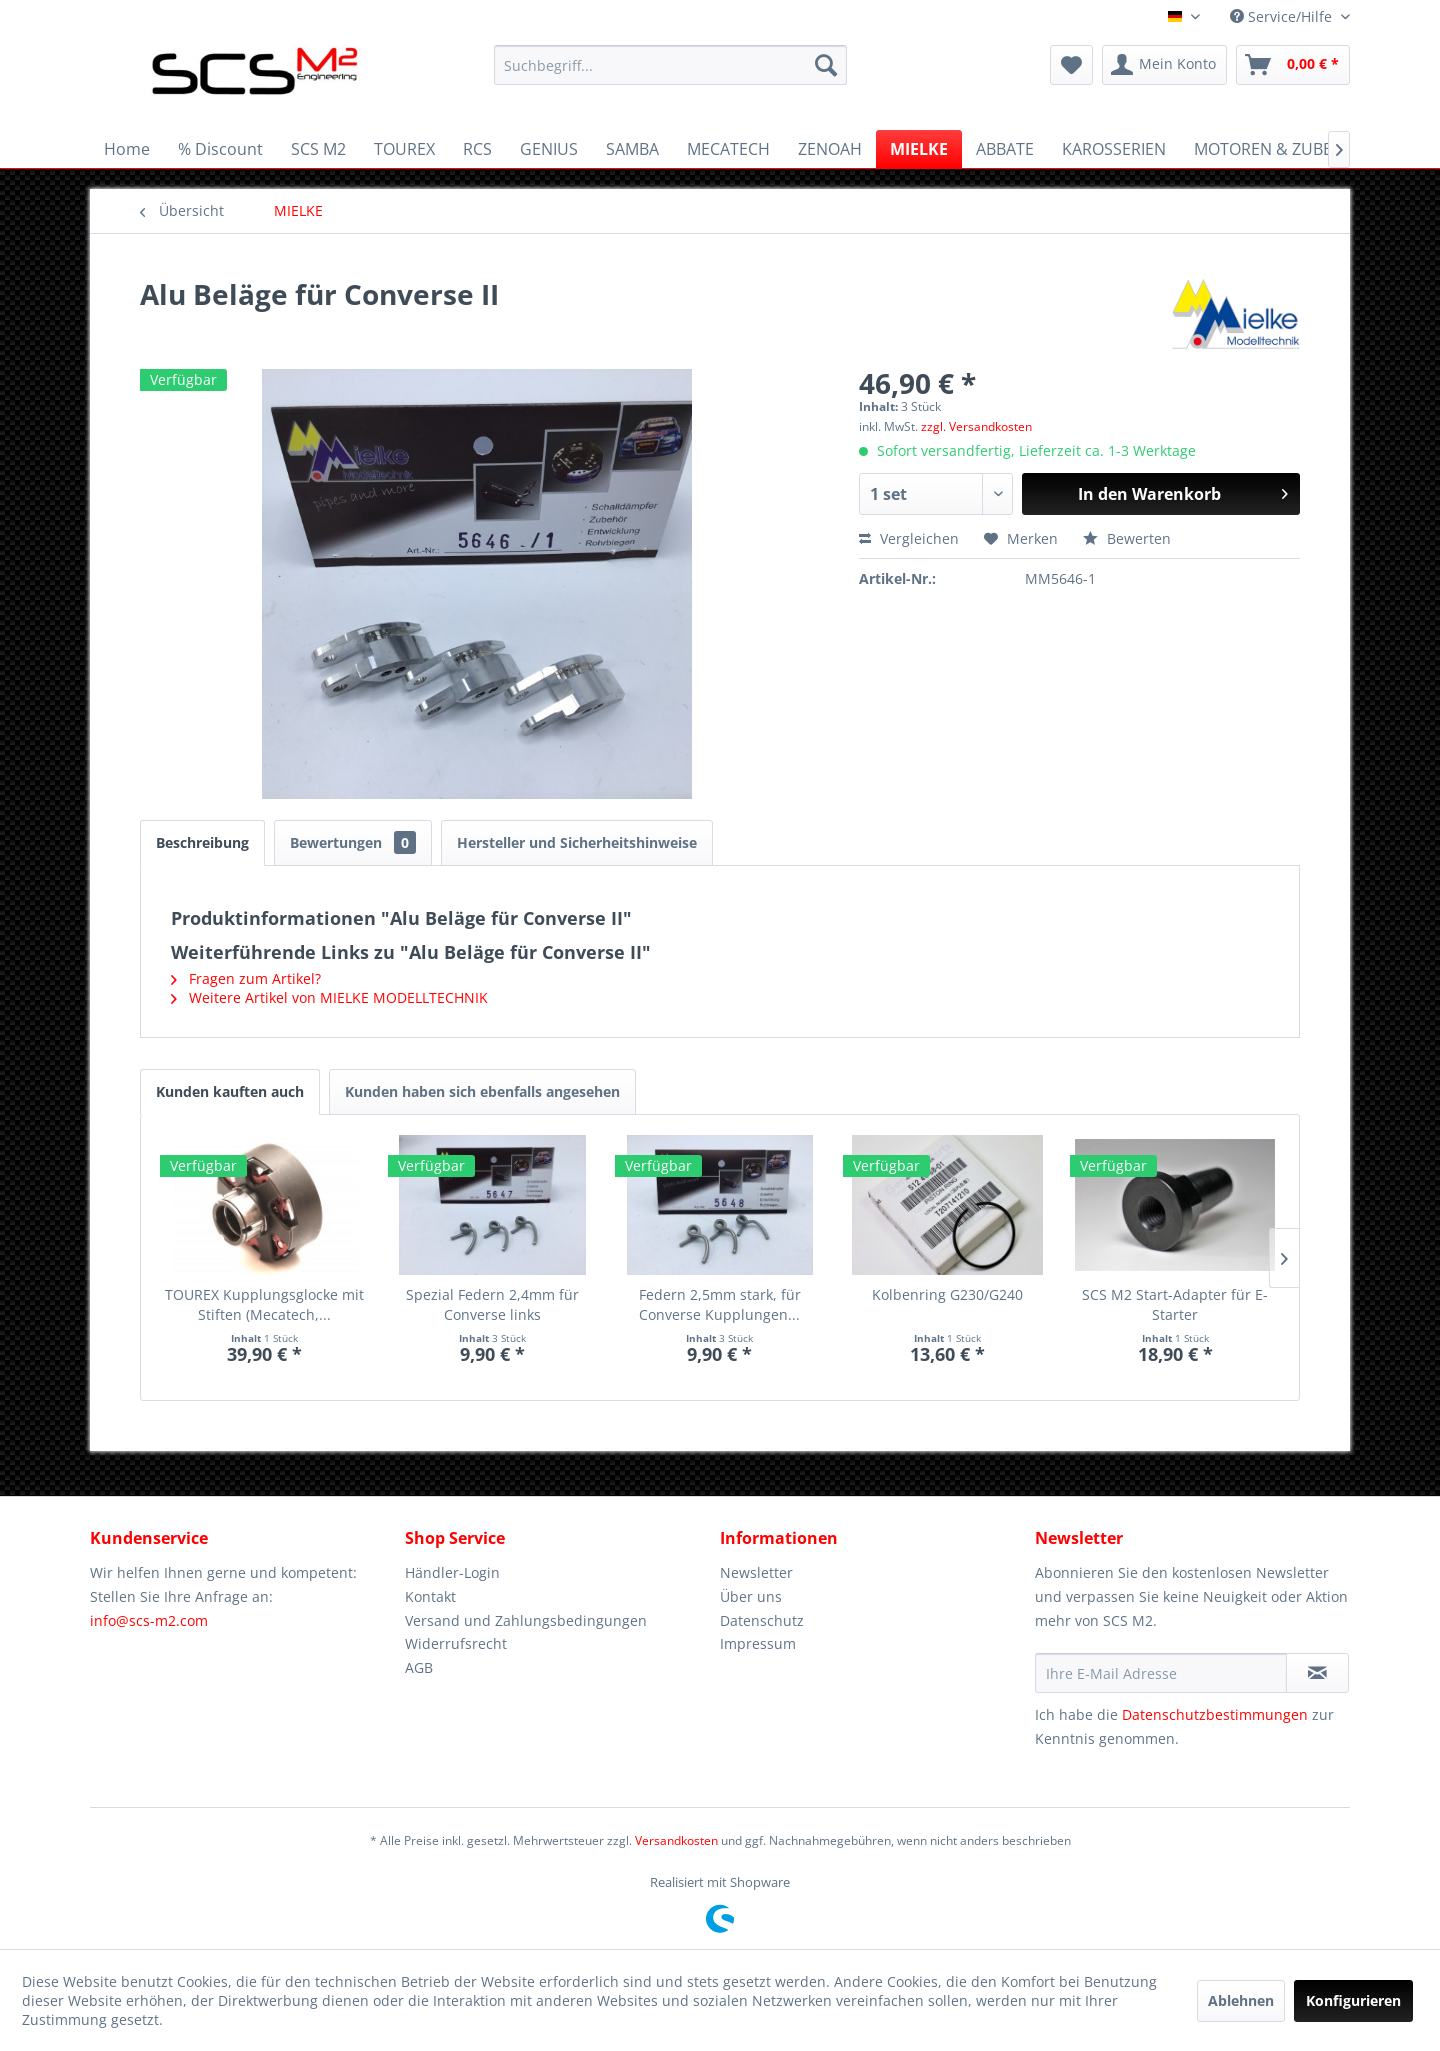 This screenshot has width=1440, height=2051. What do you see at coordinates (751, 1596) in the screenshot?
I see `Über uns` at bounding box center [751, 1596].